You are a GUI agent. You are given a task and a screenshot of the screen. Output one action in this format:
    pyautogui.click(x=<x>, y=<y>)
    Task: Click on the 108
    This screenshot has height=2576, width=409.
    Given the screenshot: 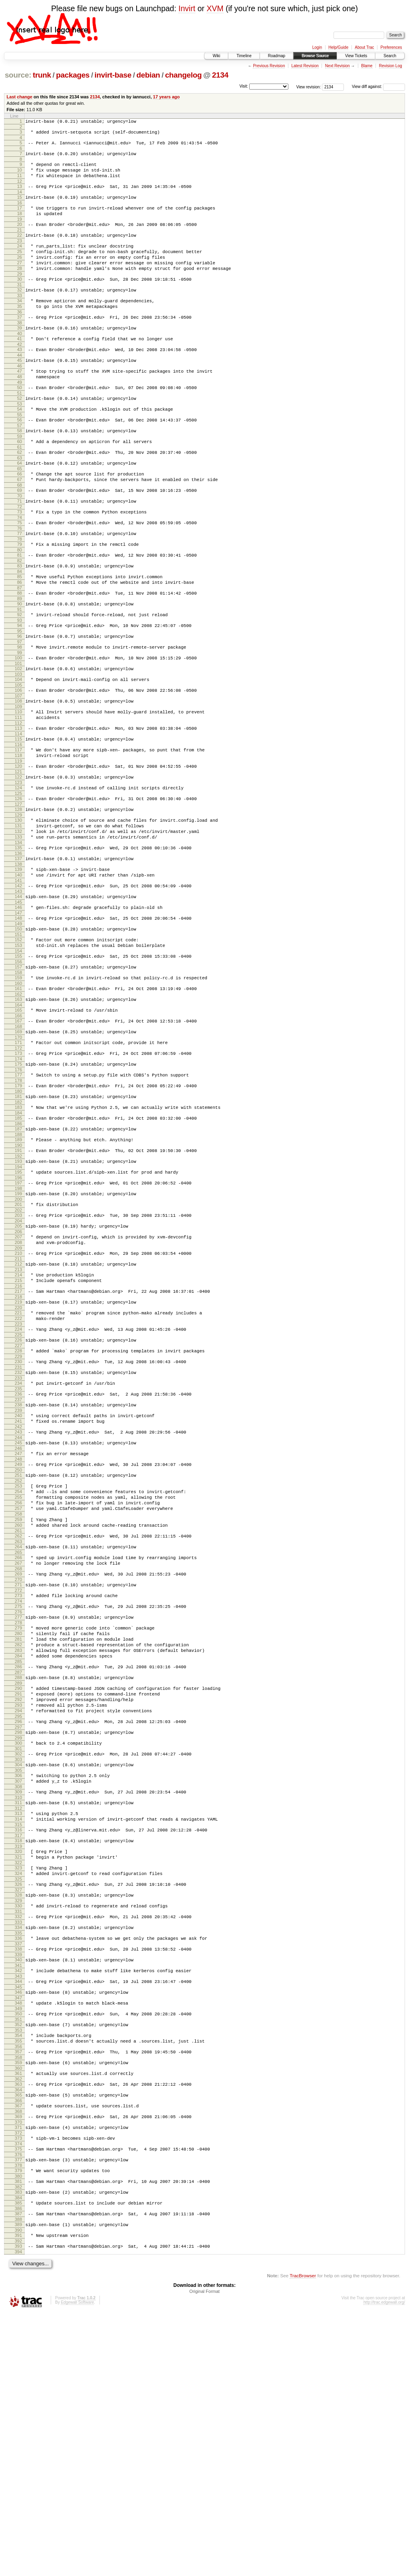 What is the action you would take?
    pyautogui.click(x=18, y=771)
    